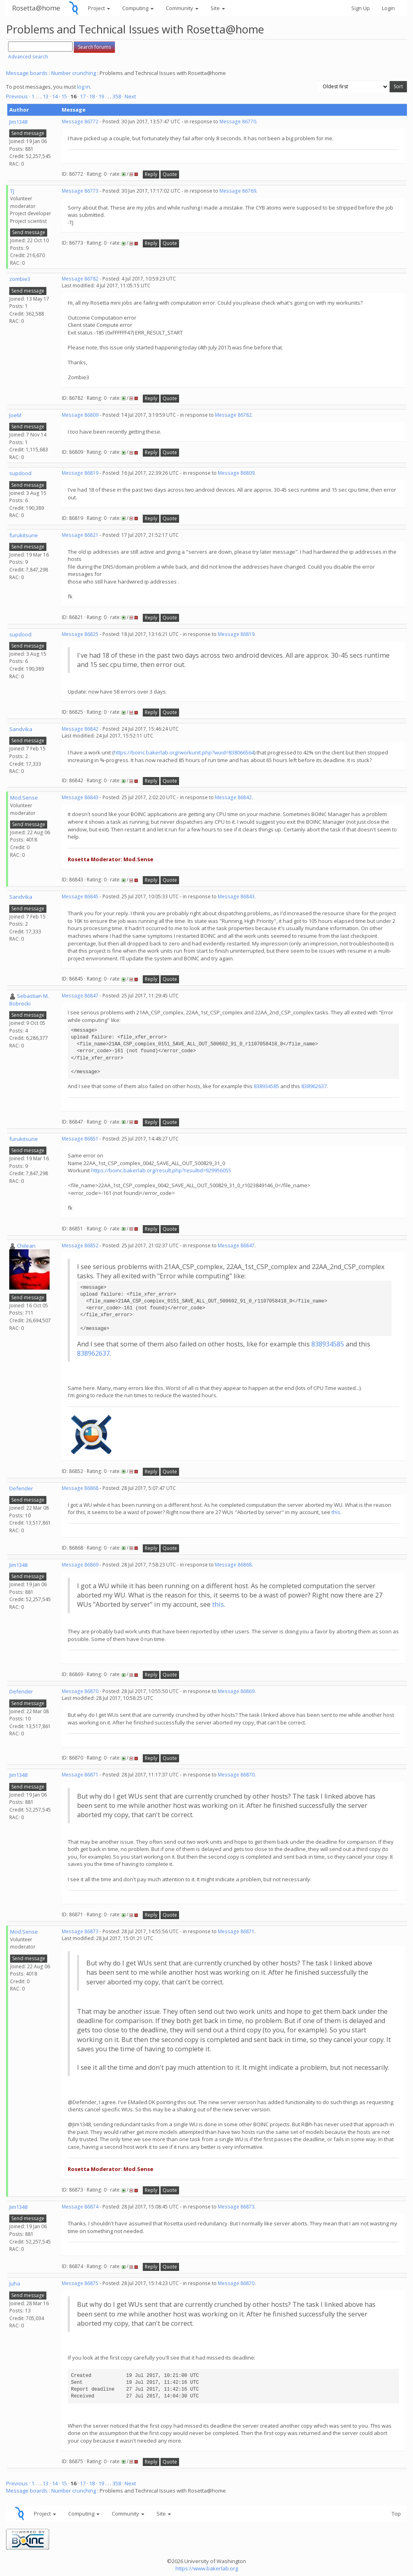 This screenshot has width=413, height=2576. Describe the element at coordinates (83, 96) in the screenshot. I see `17` at that location.